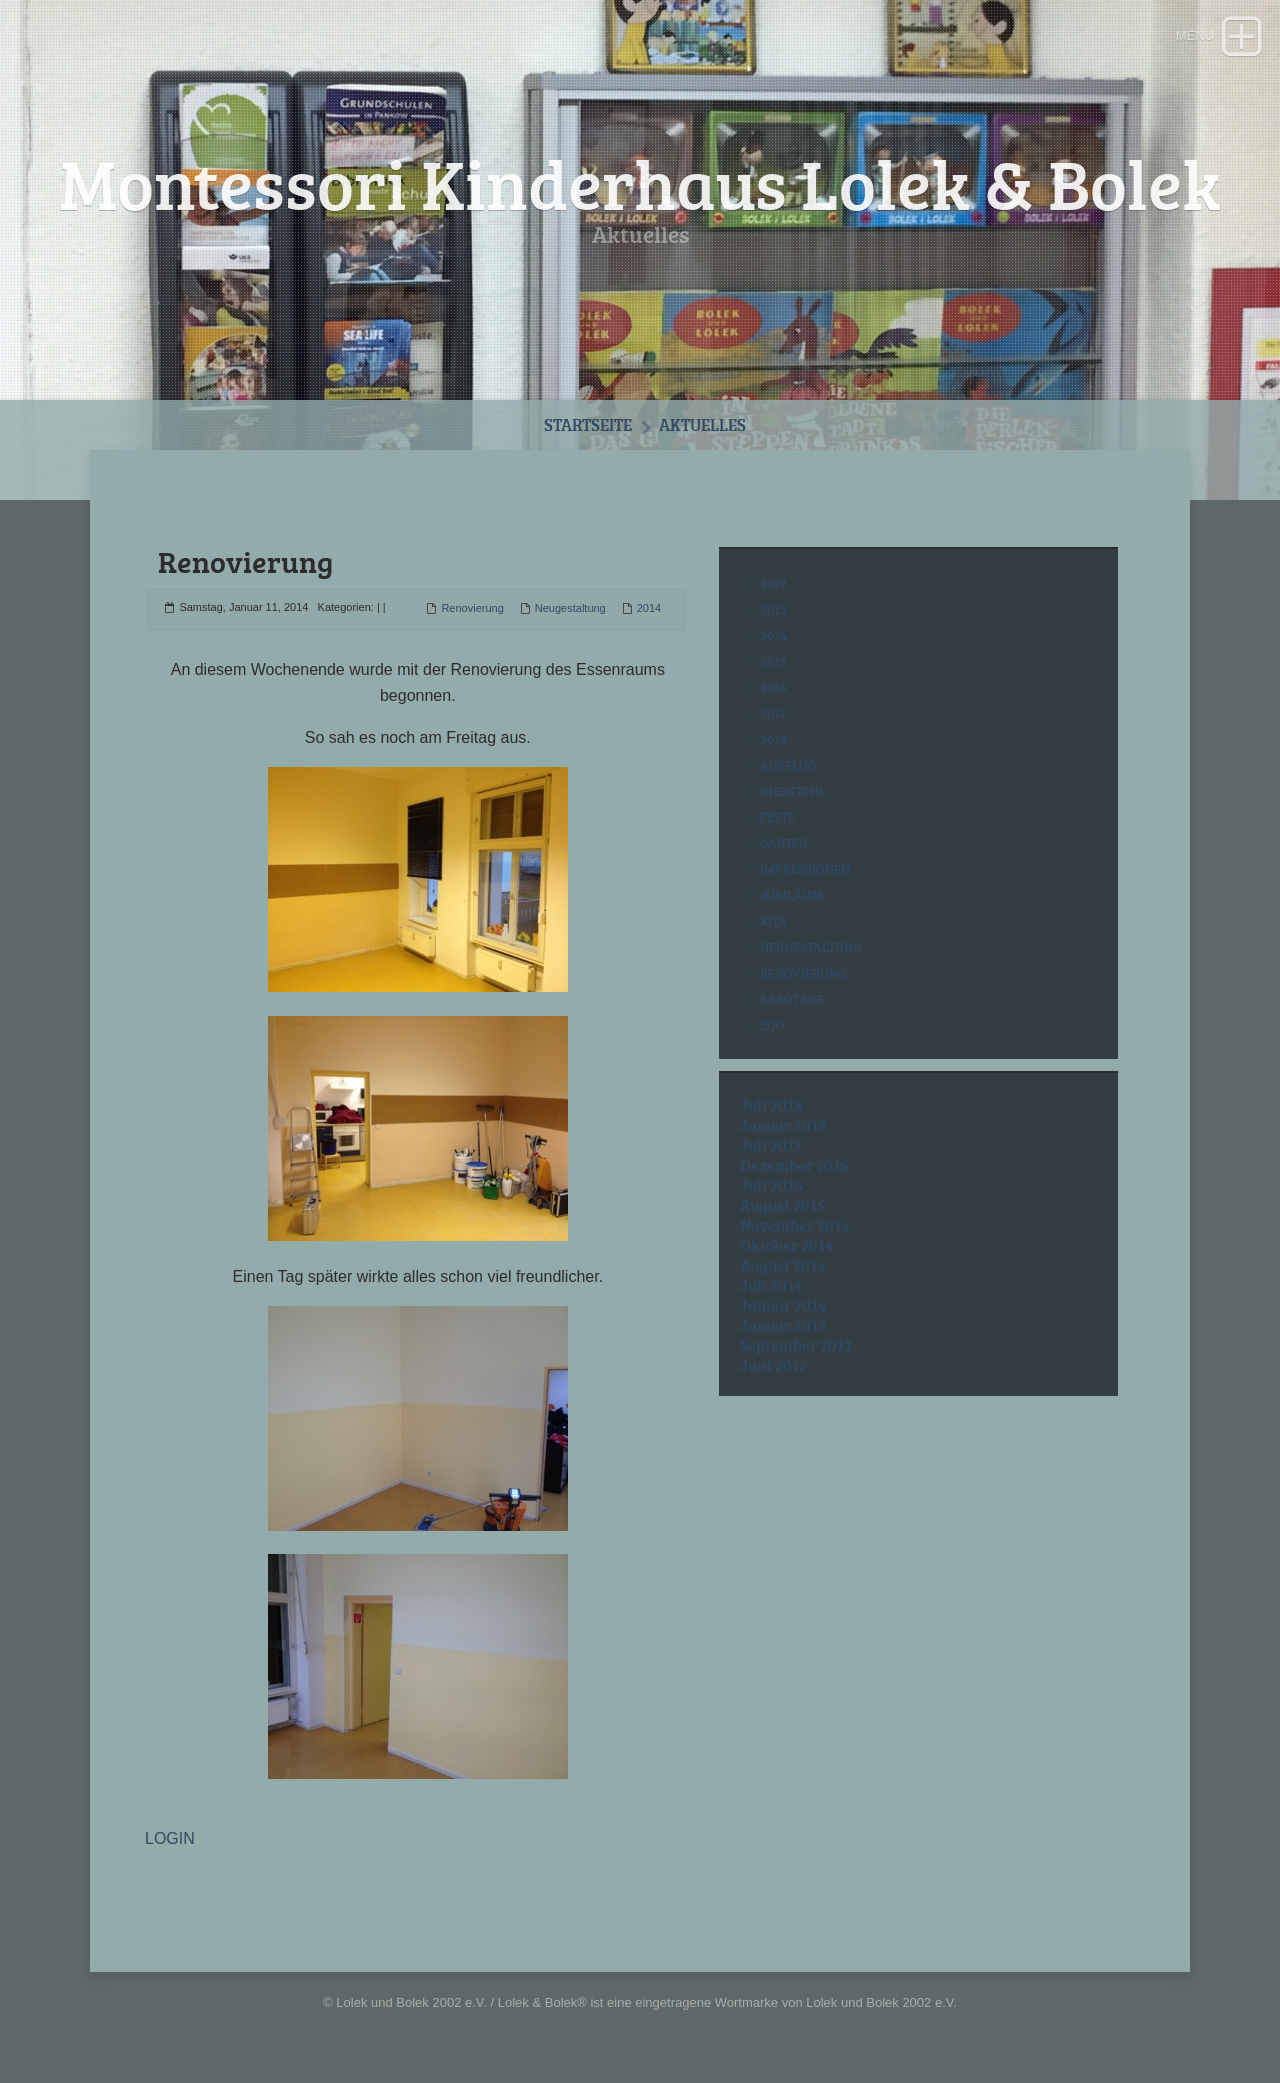 Image resolution: width=1280 pixels, height=2083 pixels. I want to click on Januar 2018, so click(783, 1125).